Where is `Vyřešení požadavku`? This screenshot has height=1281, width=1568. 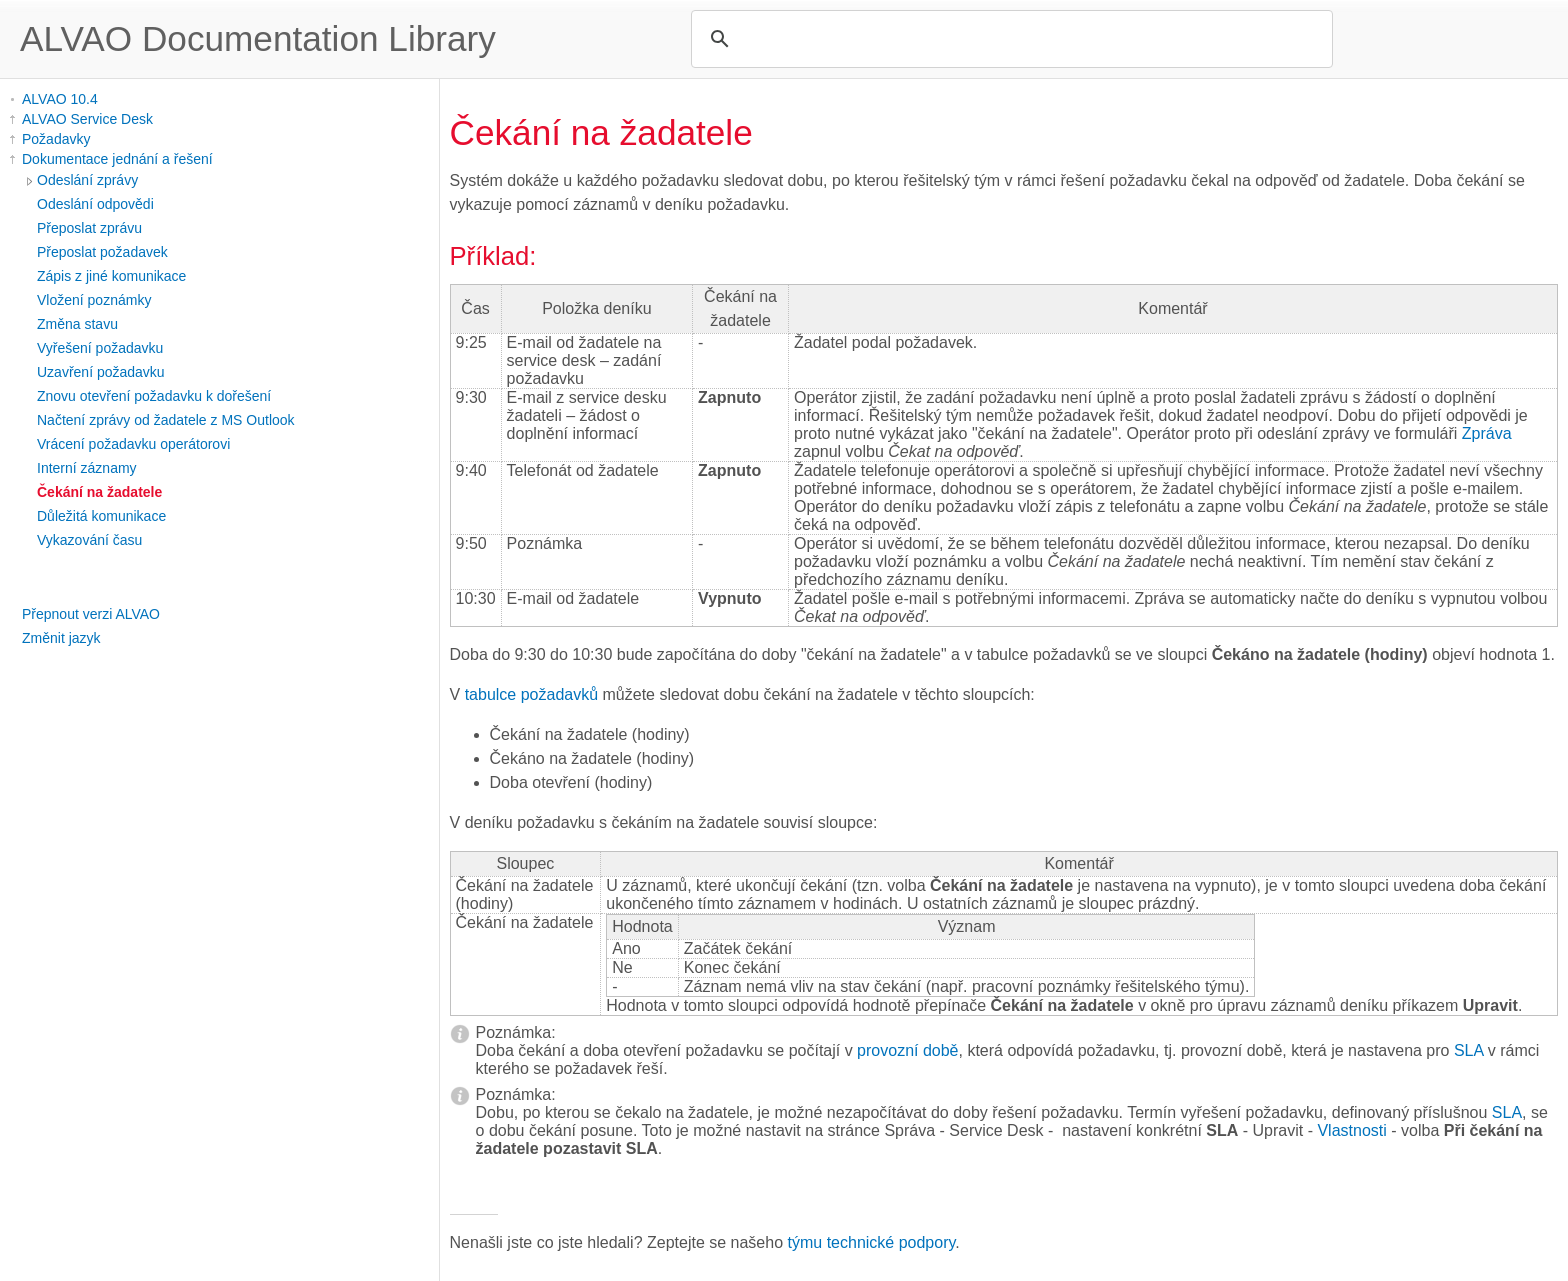 Vyřešení požadavku is located at coordinates (100, 348).